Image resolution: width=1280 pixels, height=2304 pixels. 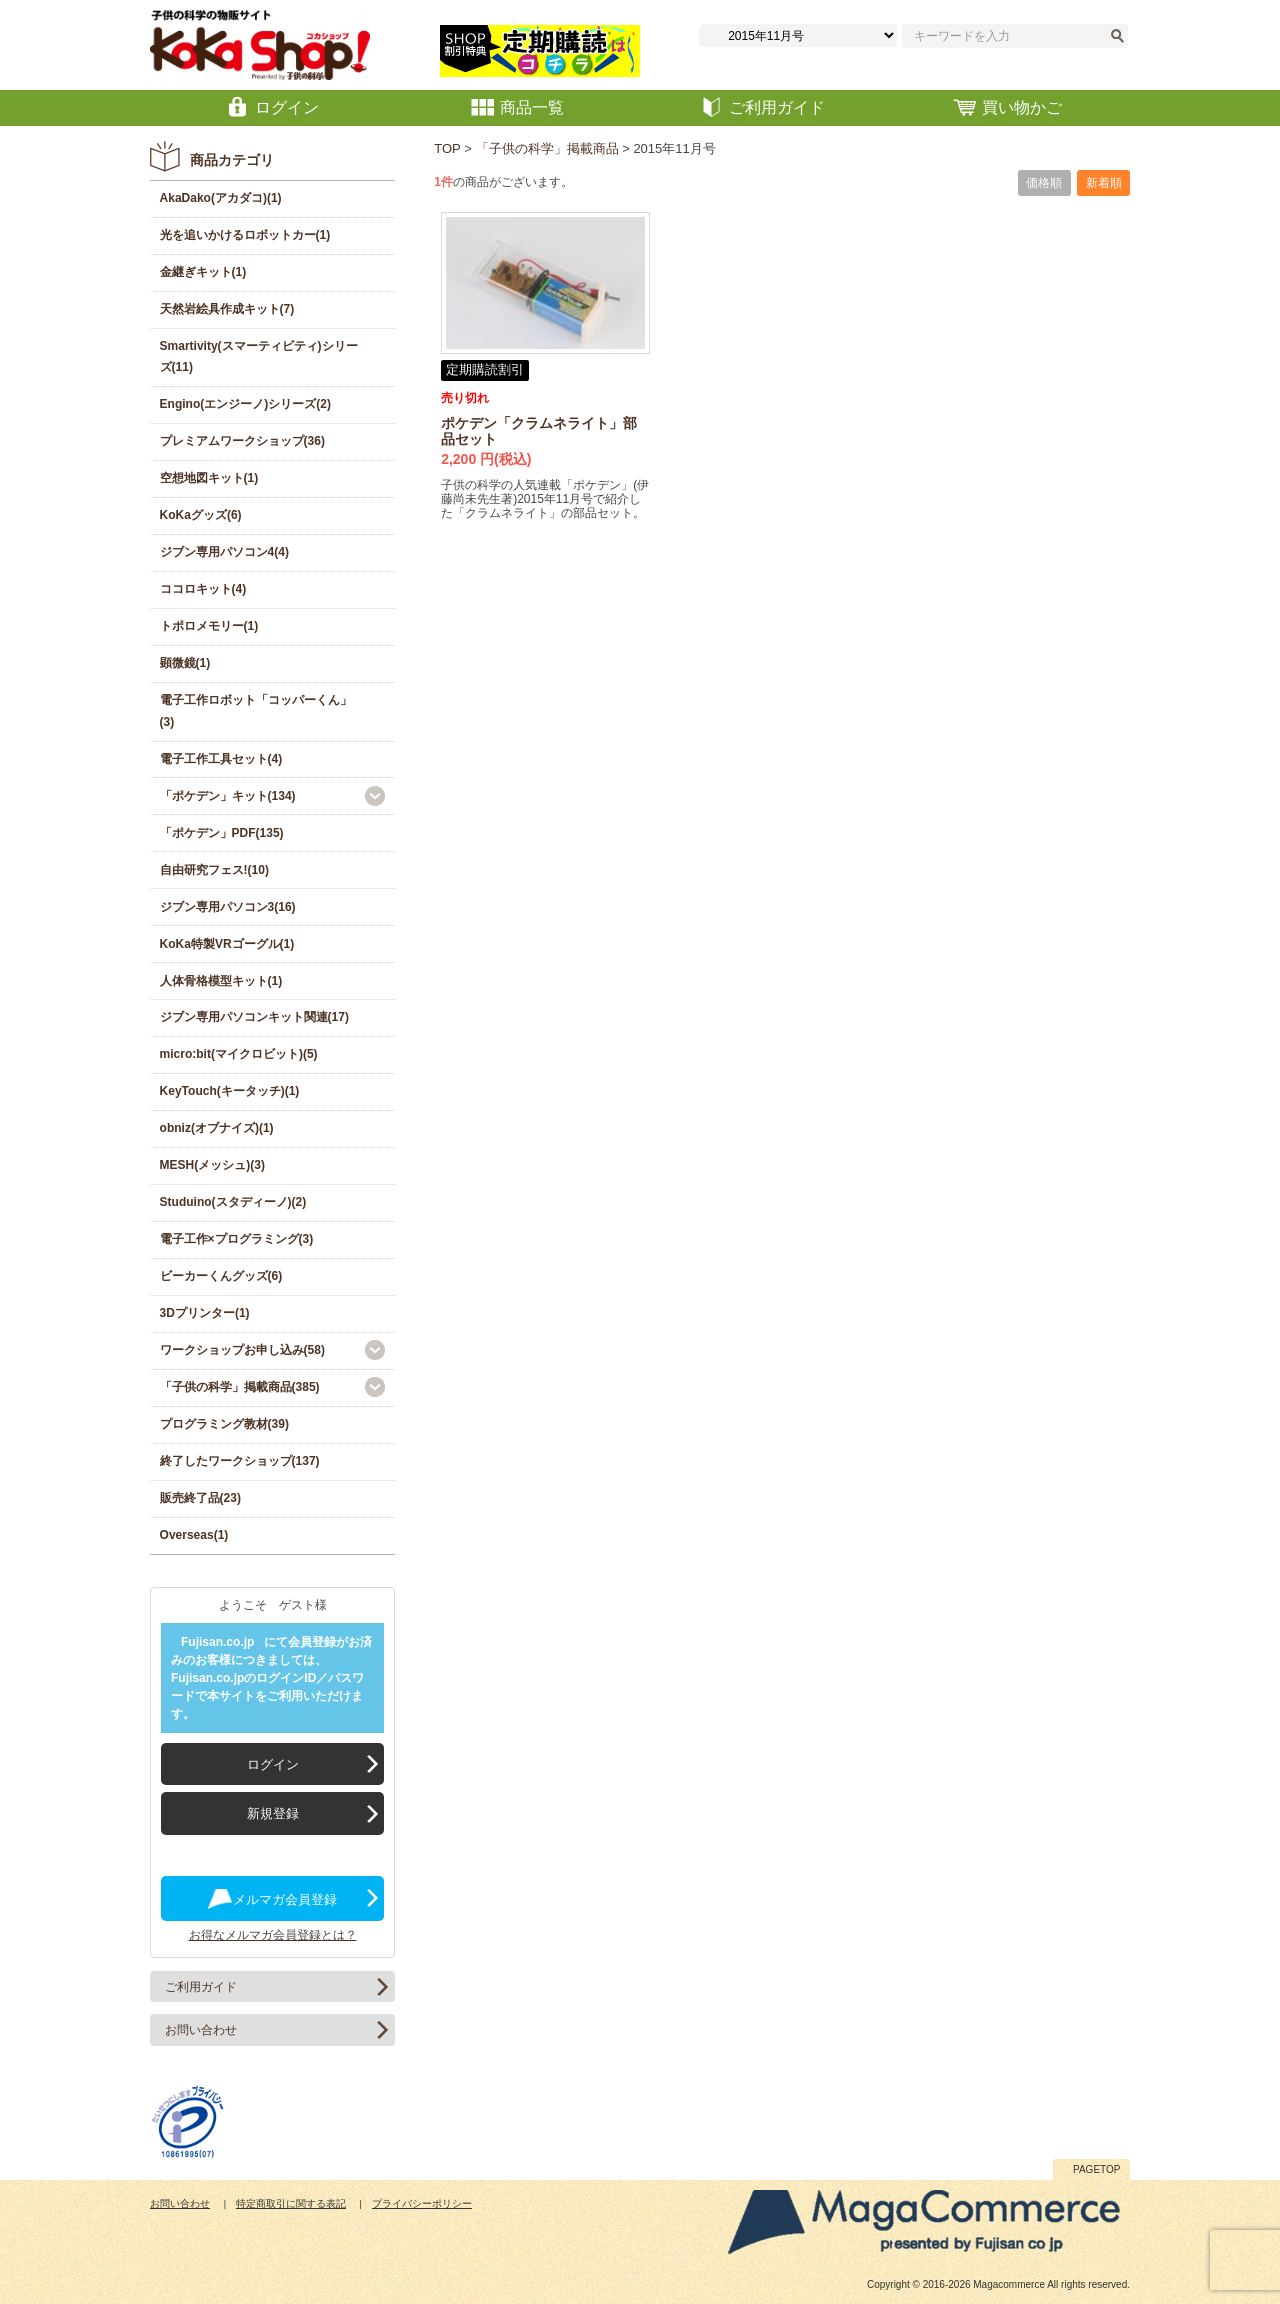 I want to click on プレミアムワークショップ(36), so click(x=242, y=441).